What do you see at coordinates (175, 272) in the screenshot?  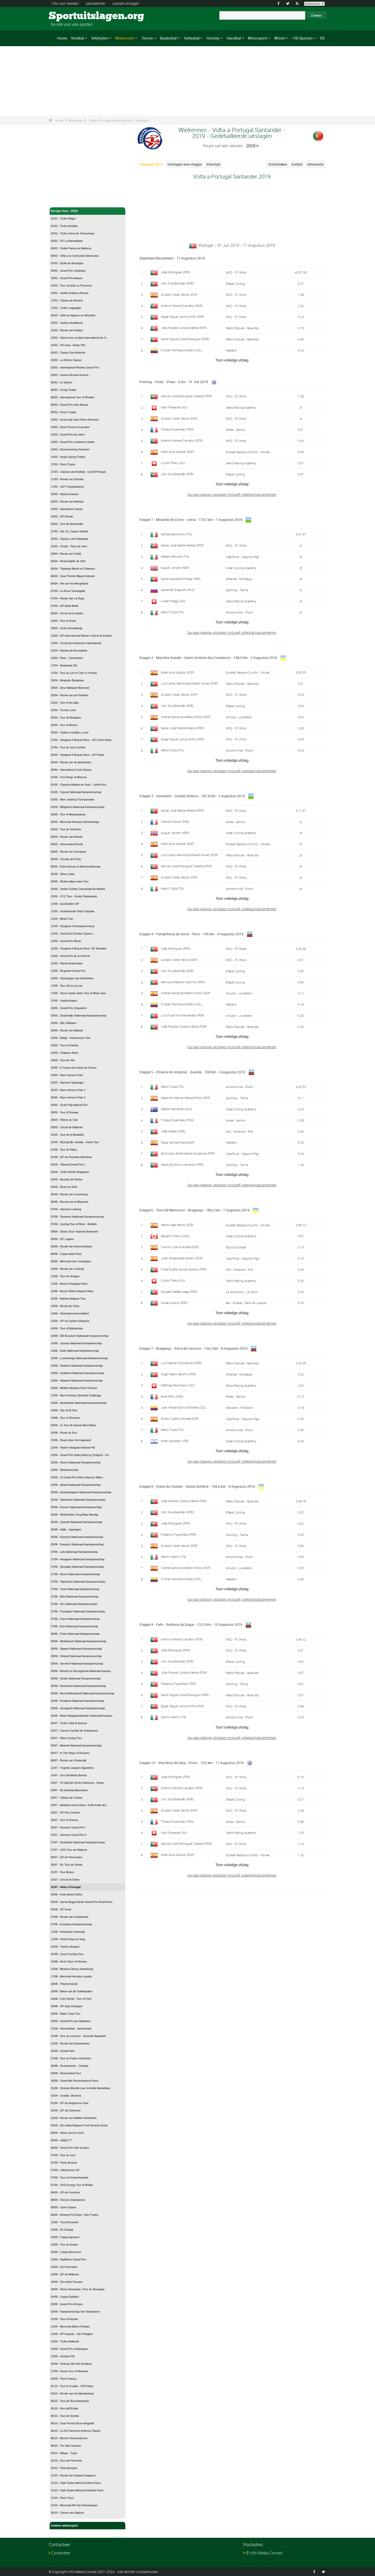 I see `João Rodrigues (POR)` at bounding box center [175, 272].